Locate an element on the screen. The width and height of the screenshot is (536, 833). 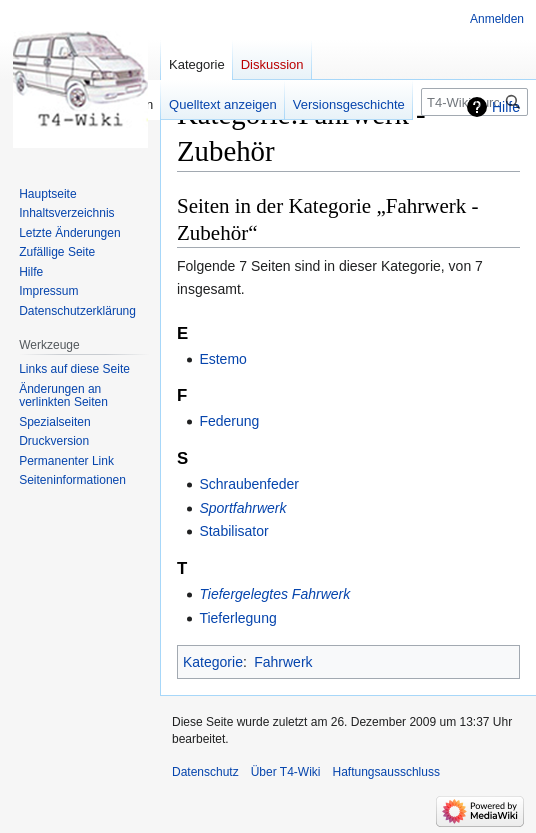
Tieferlegung is located at coordinates (237, 618).